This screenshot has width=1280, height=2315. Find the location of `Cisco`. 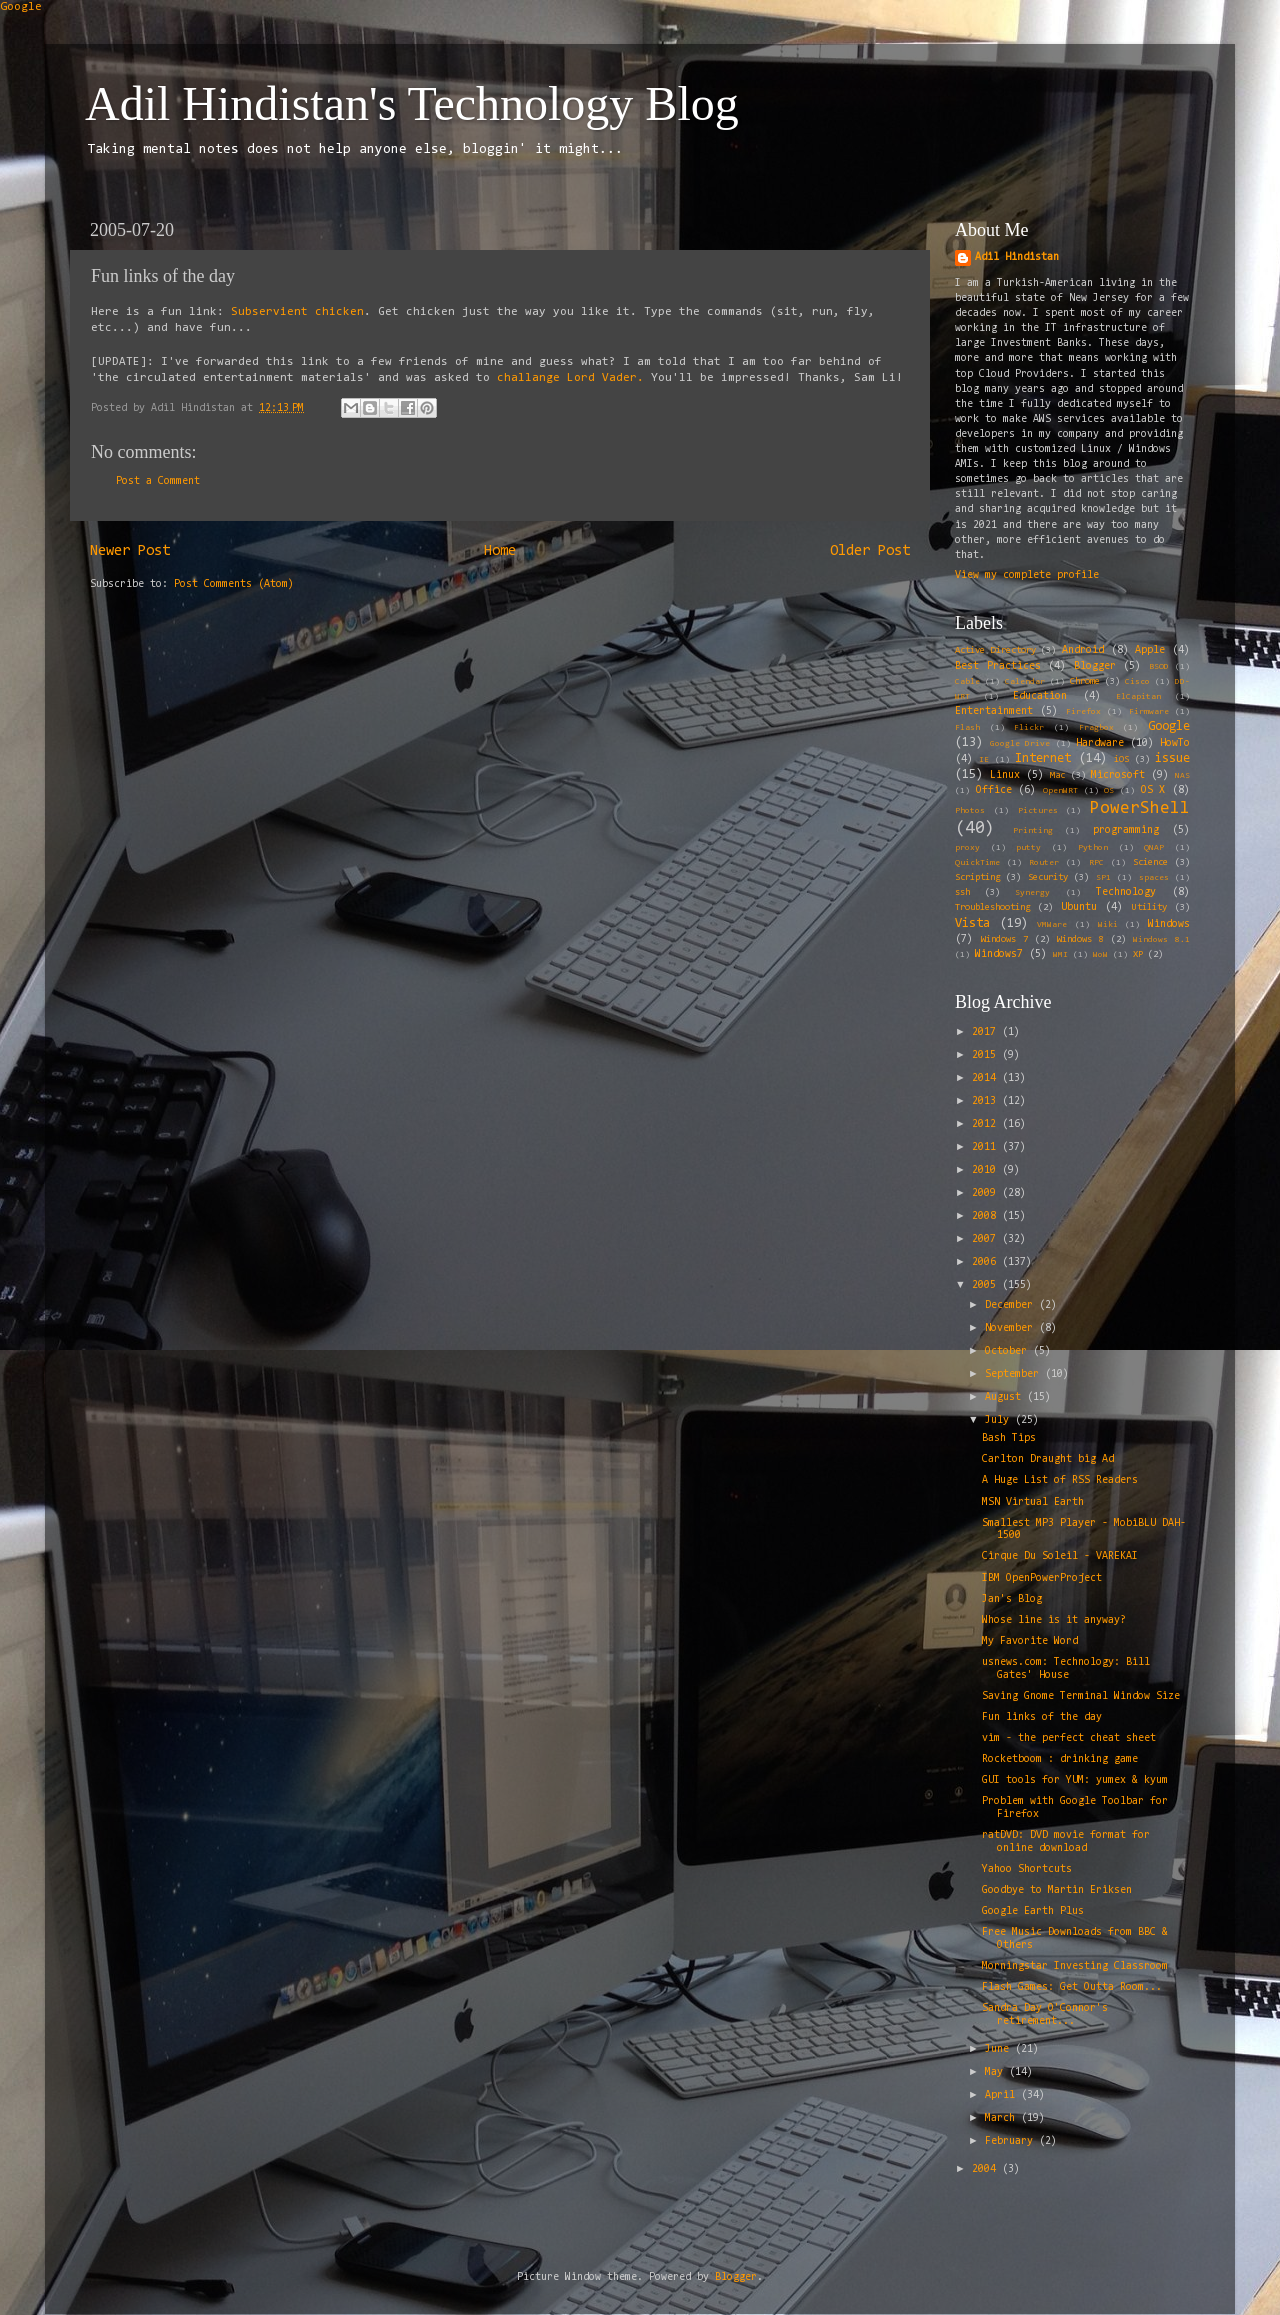

Cisco is located at coordinates (1137, 682).